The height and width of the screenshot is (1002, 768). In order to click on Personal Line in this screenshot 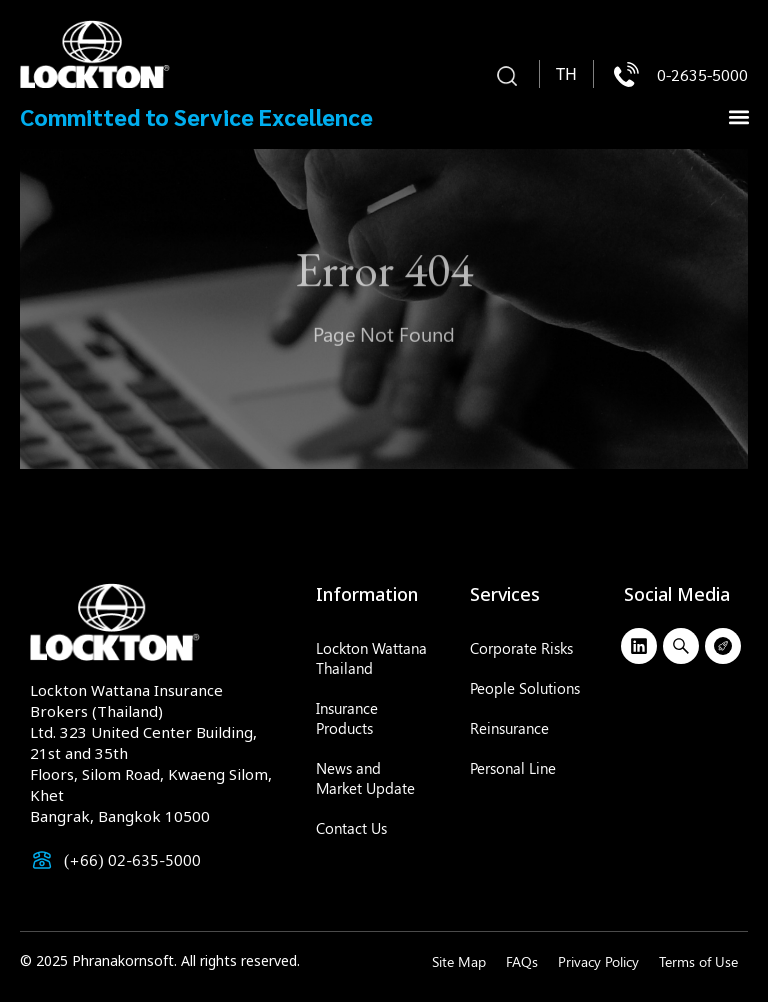, I will do `click(513, 768)`.